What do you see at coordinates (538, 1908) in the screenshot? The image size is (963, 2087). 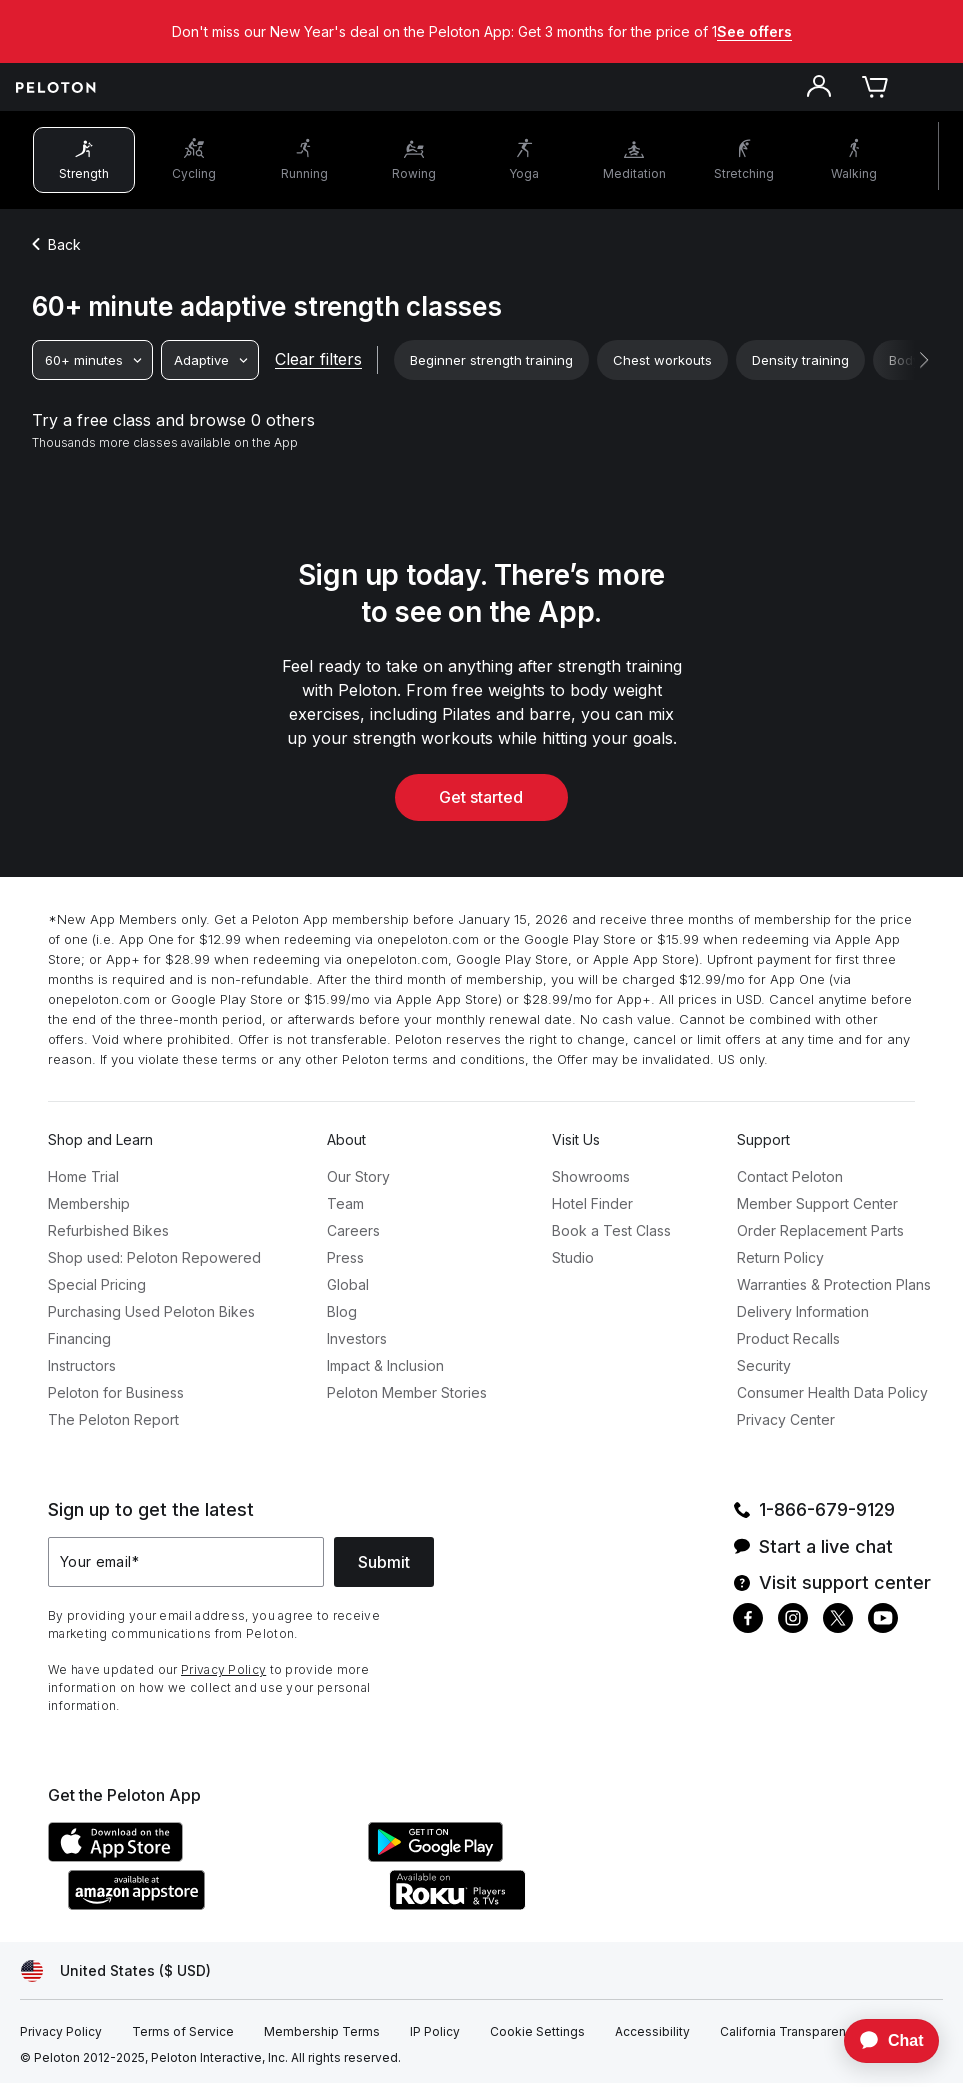 I see `[Roku Channel Store]` at bounding box center [538, 1908].